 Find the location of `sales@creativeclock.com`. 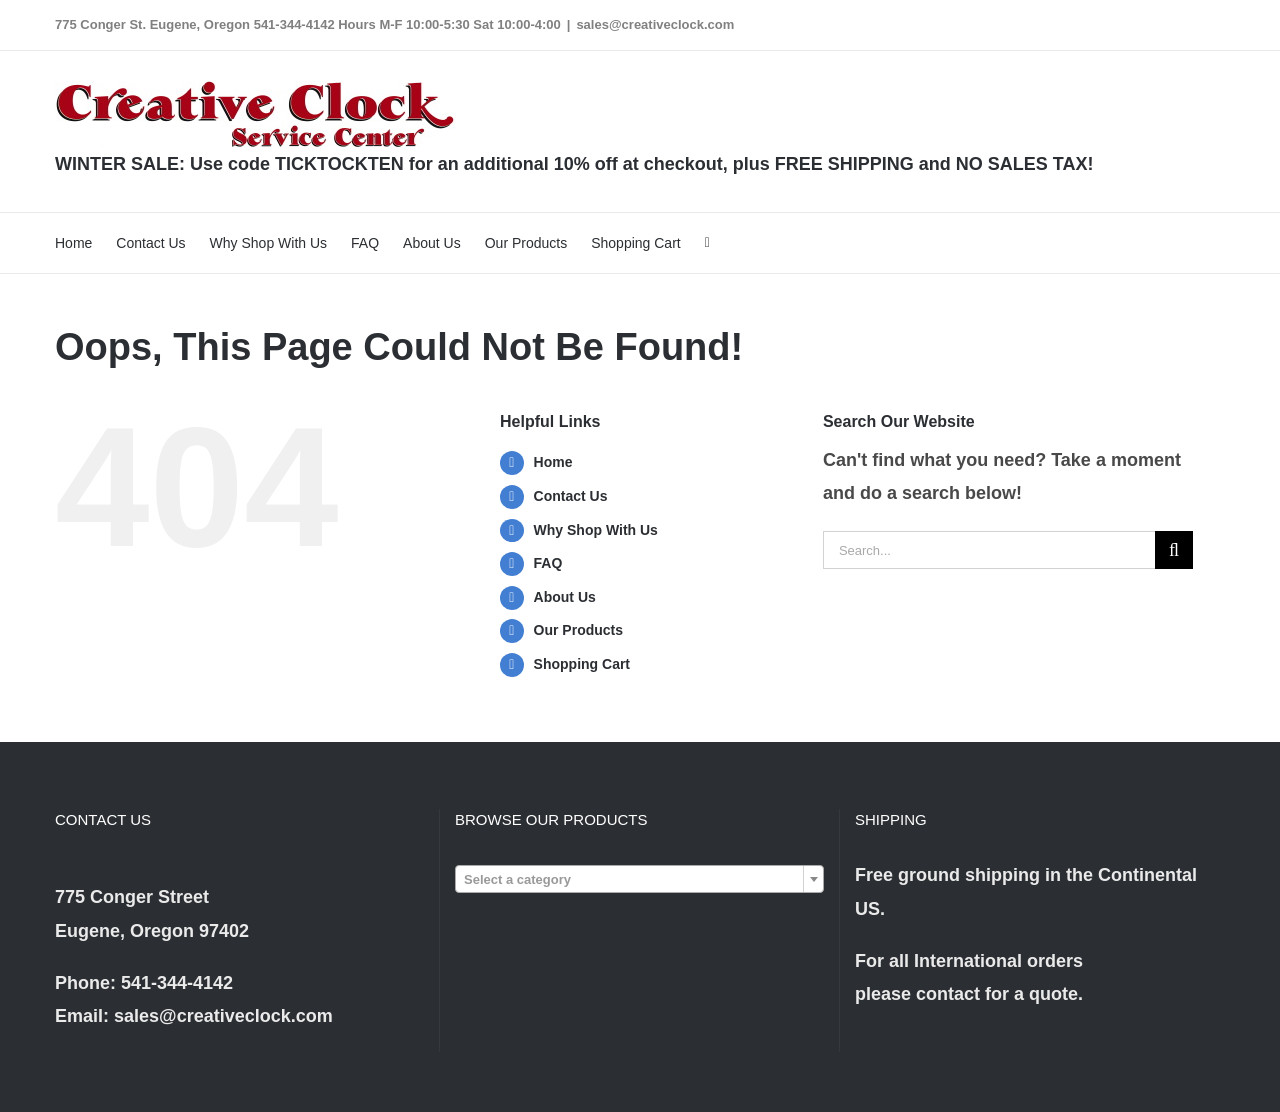

sales@creativeclock.com is located at coordinates (655, 24).